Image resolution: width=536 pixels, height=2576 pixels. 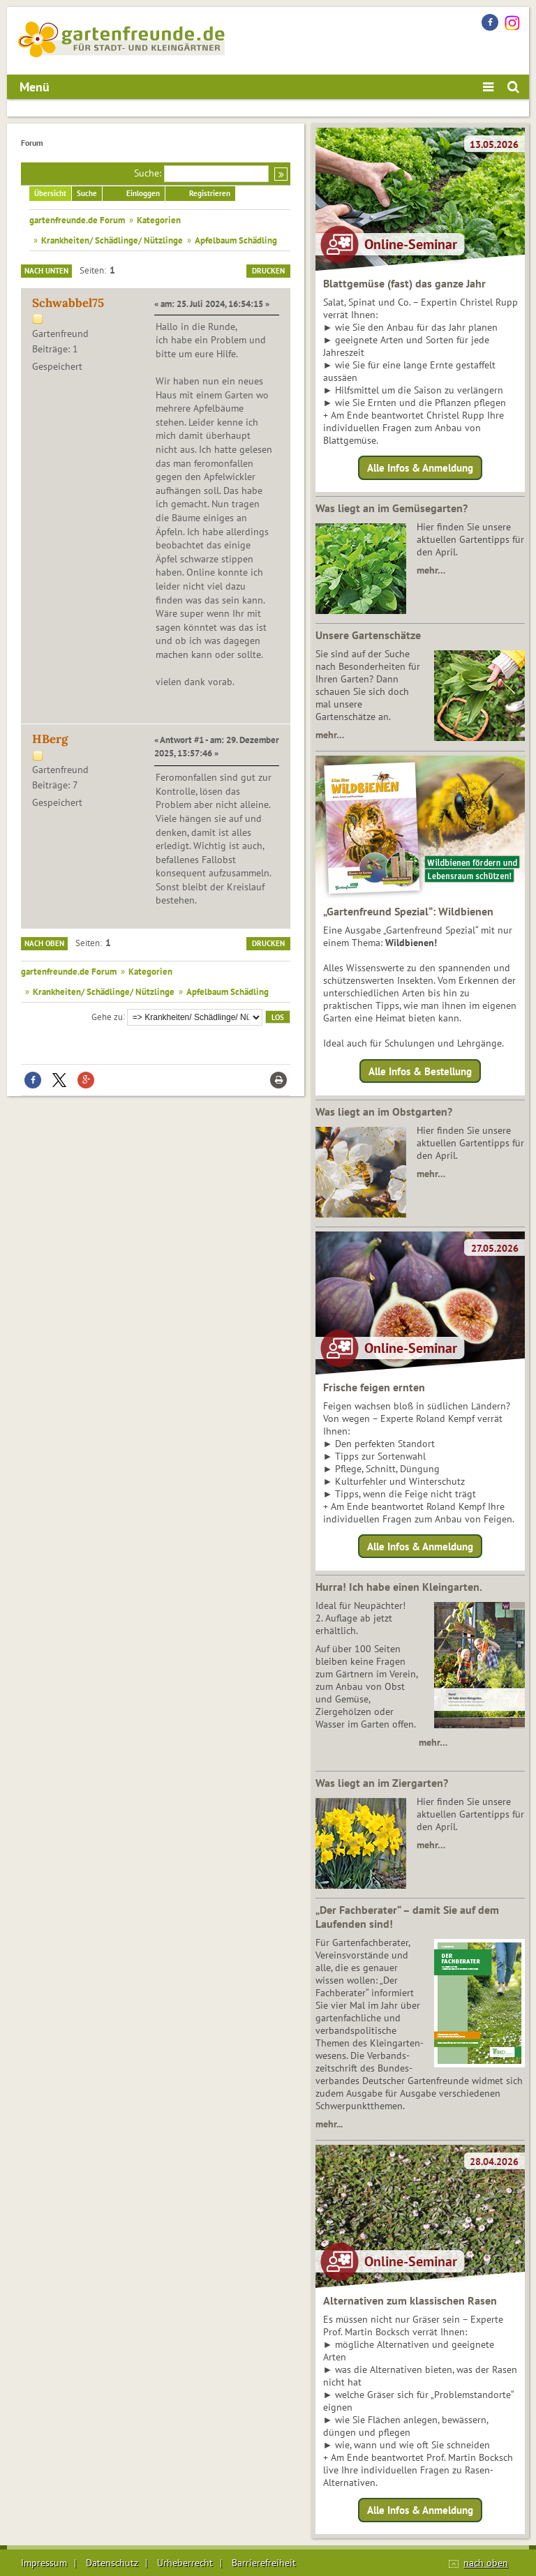 What do you see at coordinates (185, 2562) in the screenshot?
I see `Urheberrecht` at bounding box center [185, 2562].